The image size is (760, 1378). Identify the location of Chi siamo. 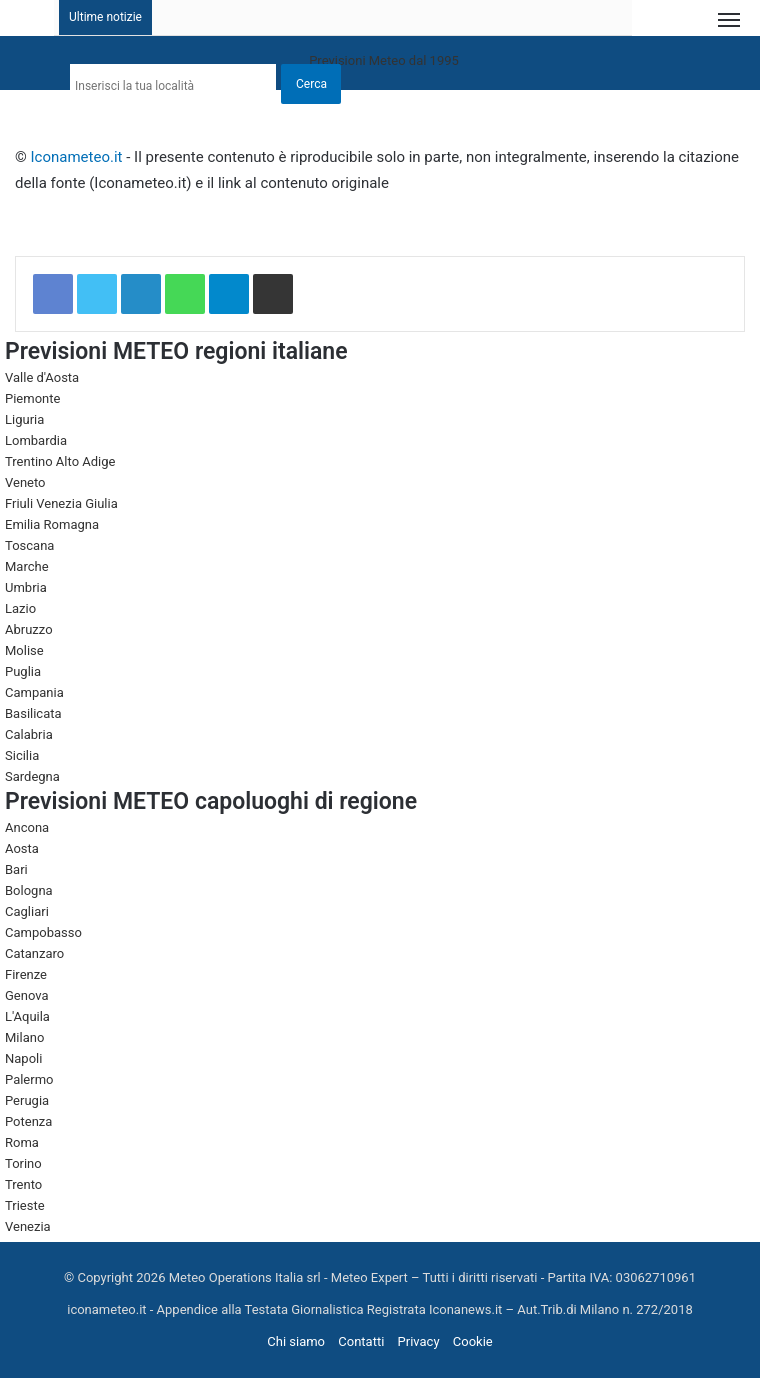
(296, 1341).